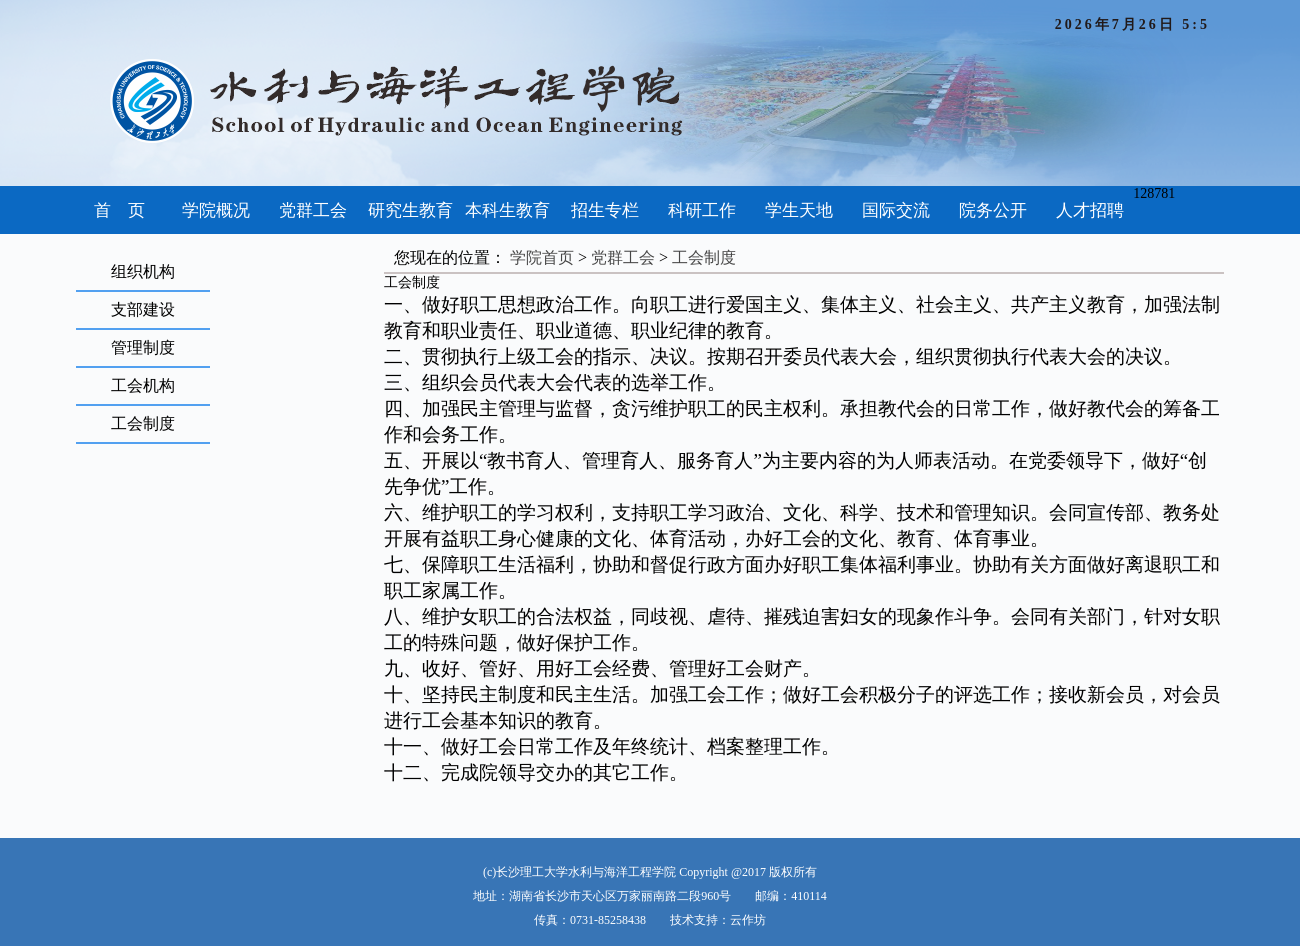 This screenshot has width=1300, height=946. I want to click on 工会机构, so click(143, 385).